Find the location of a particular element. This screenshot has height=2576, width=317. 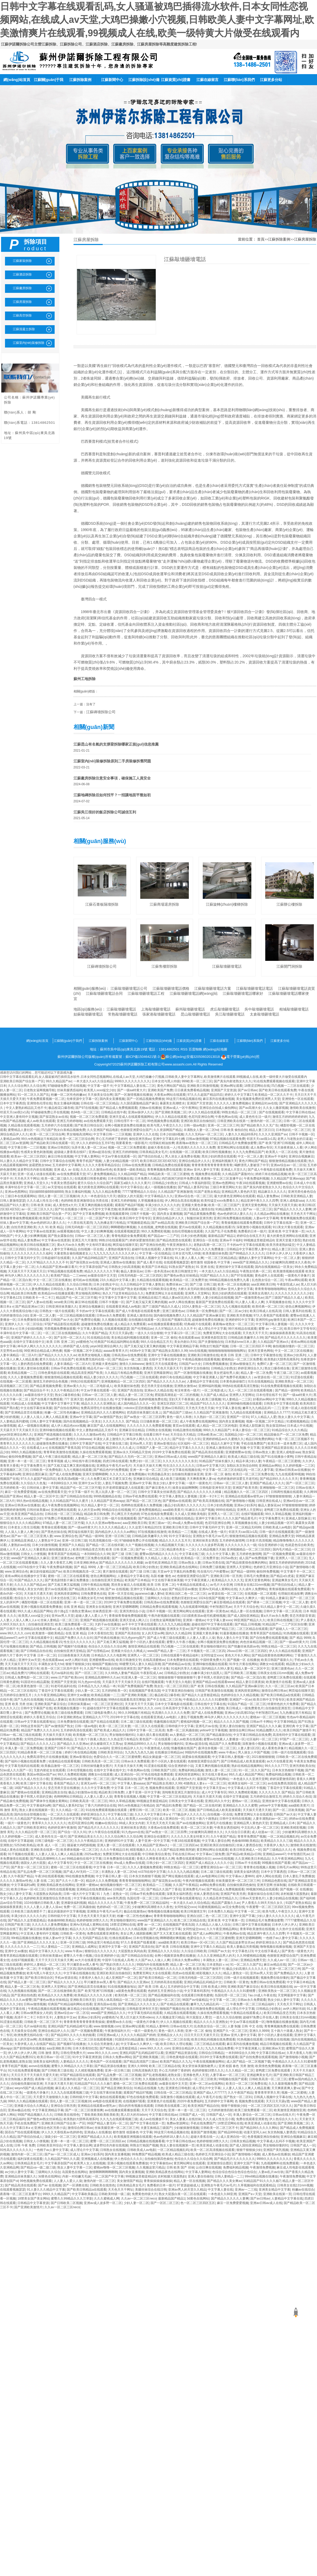

精品伊人久久免费视频 is located at coordinates (101, 1881).